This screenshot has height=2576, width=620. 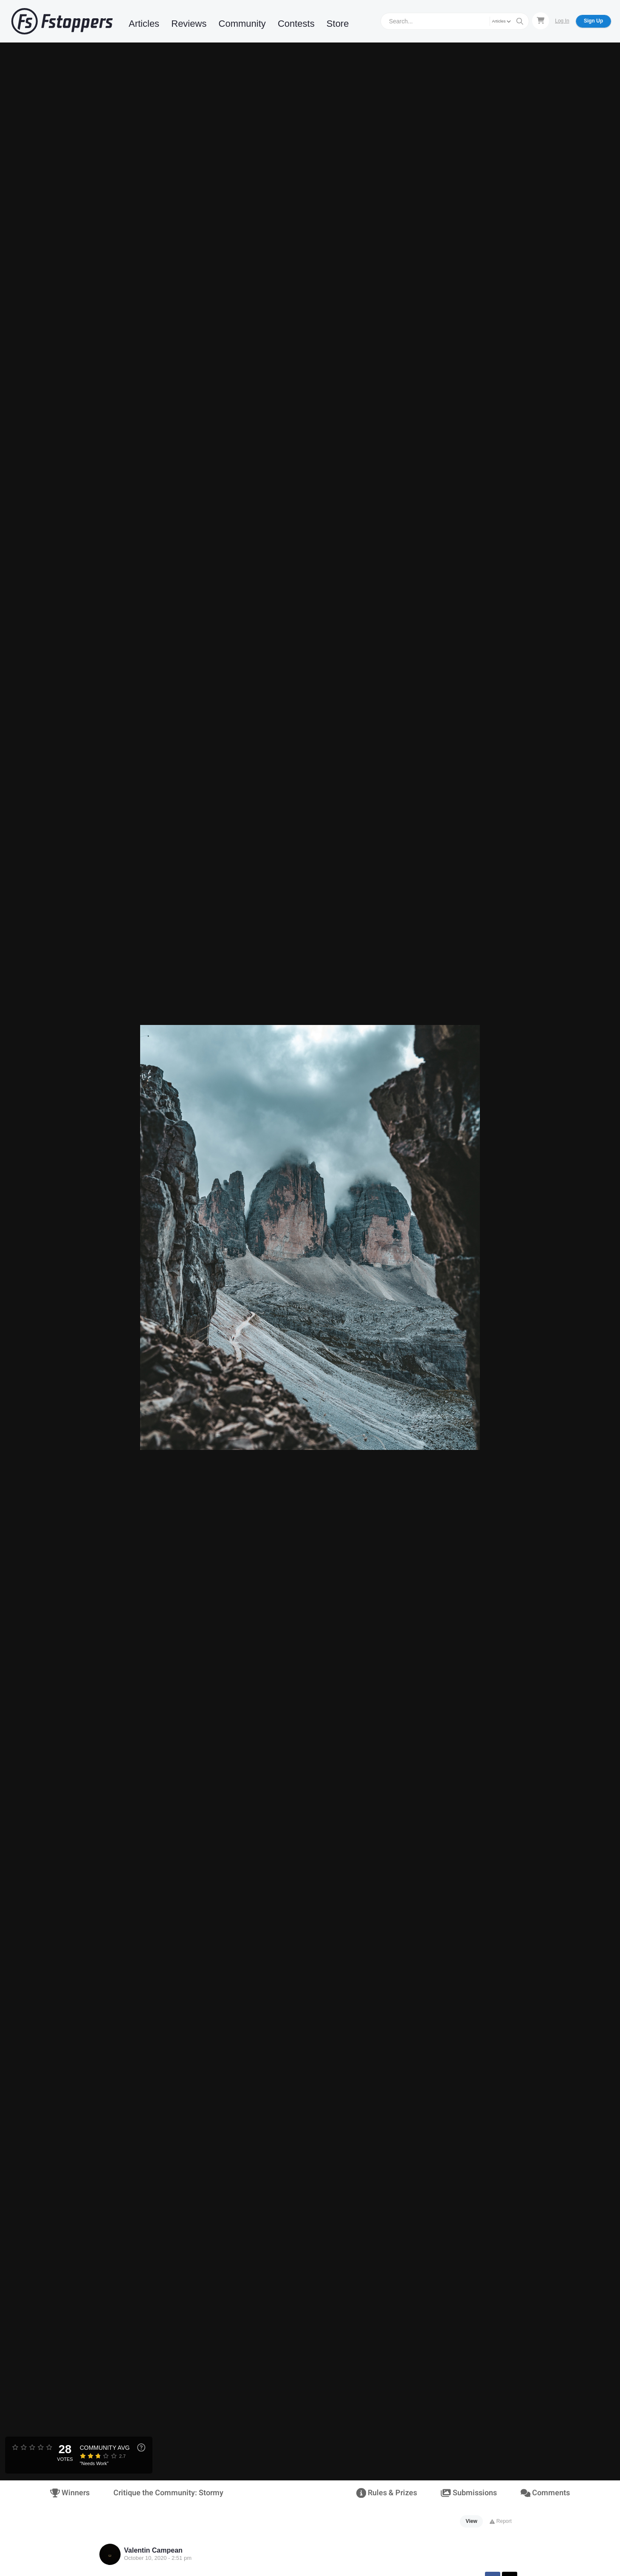 What do you see at coordinates (168, 2493) in the screenshot?
I see `Critique the Community: Stormy` at bounding box center [168, 2493].